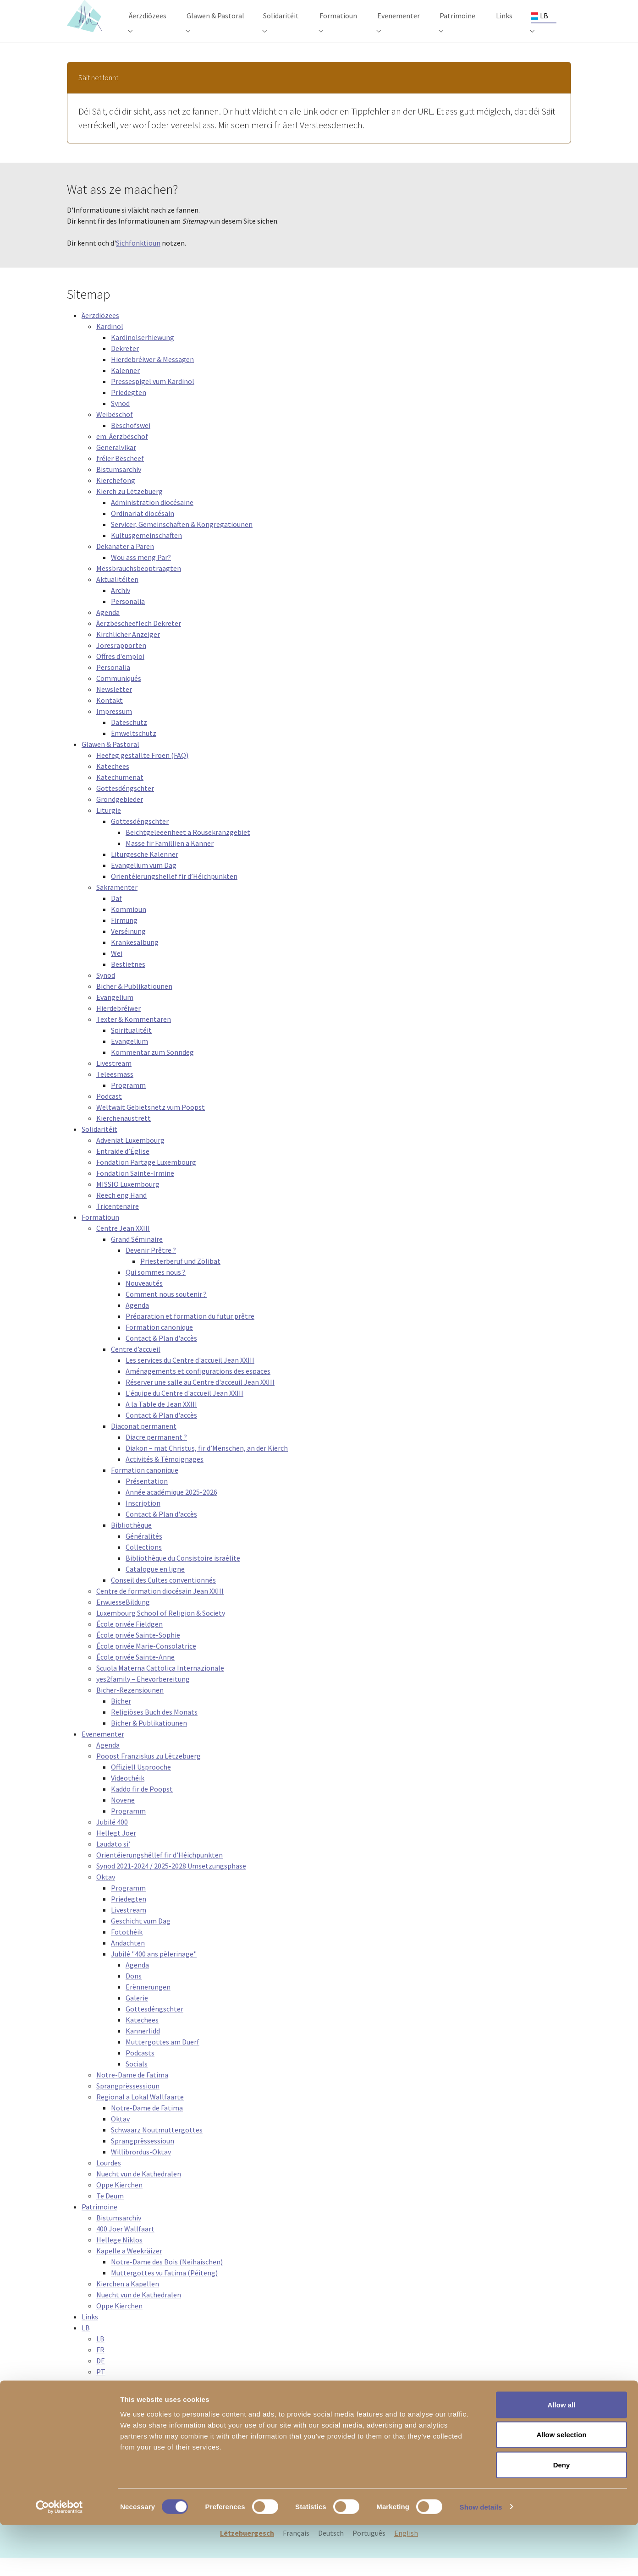  I want to click on Bicher & Publikatiounen, so click(134, 1004).